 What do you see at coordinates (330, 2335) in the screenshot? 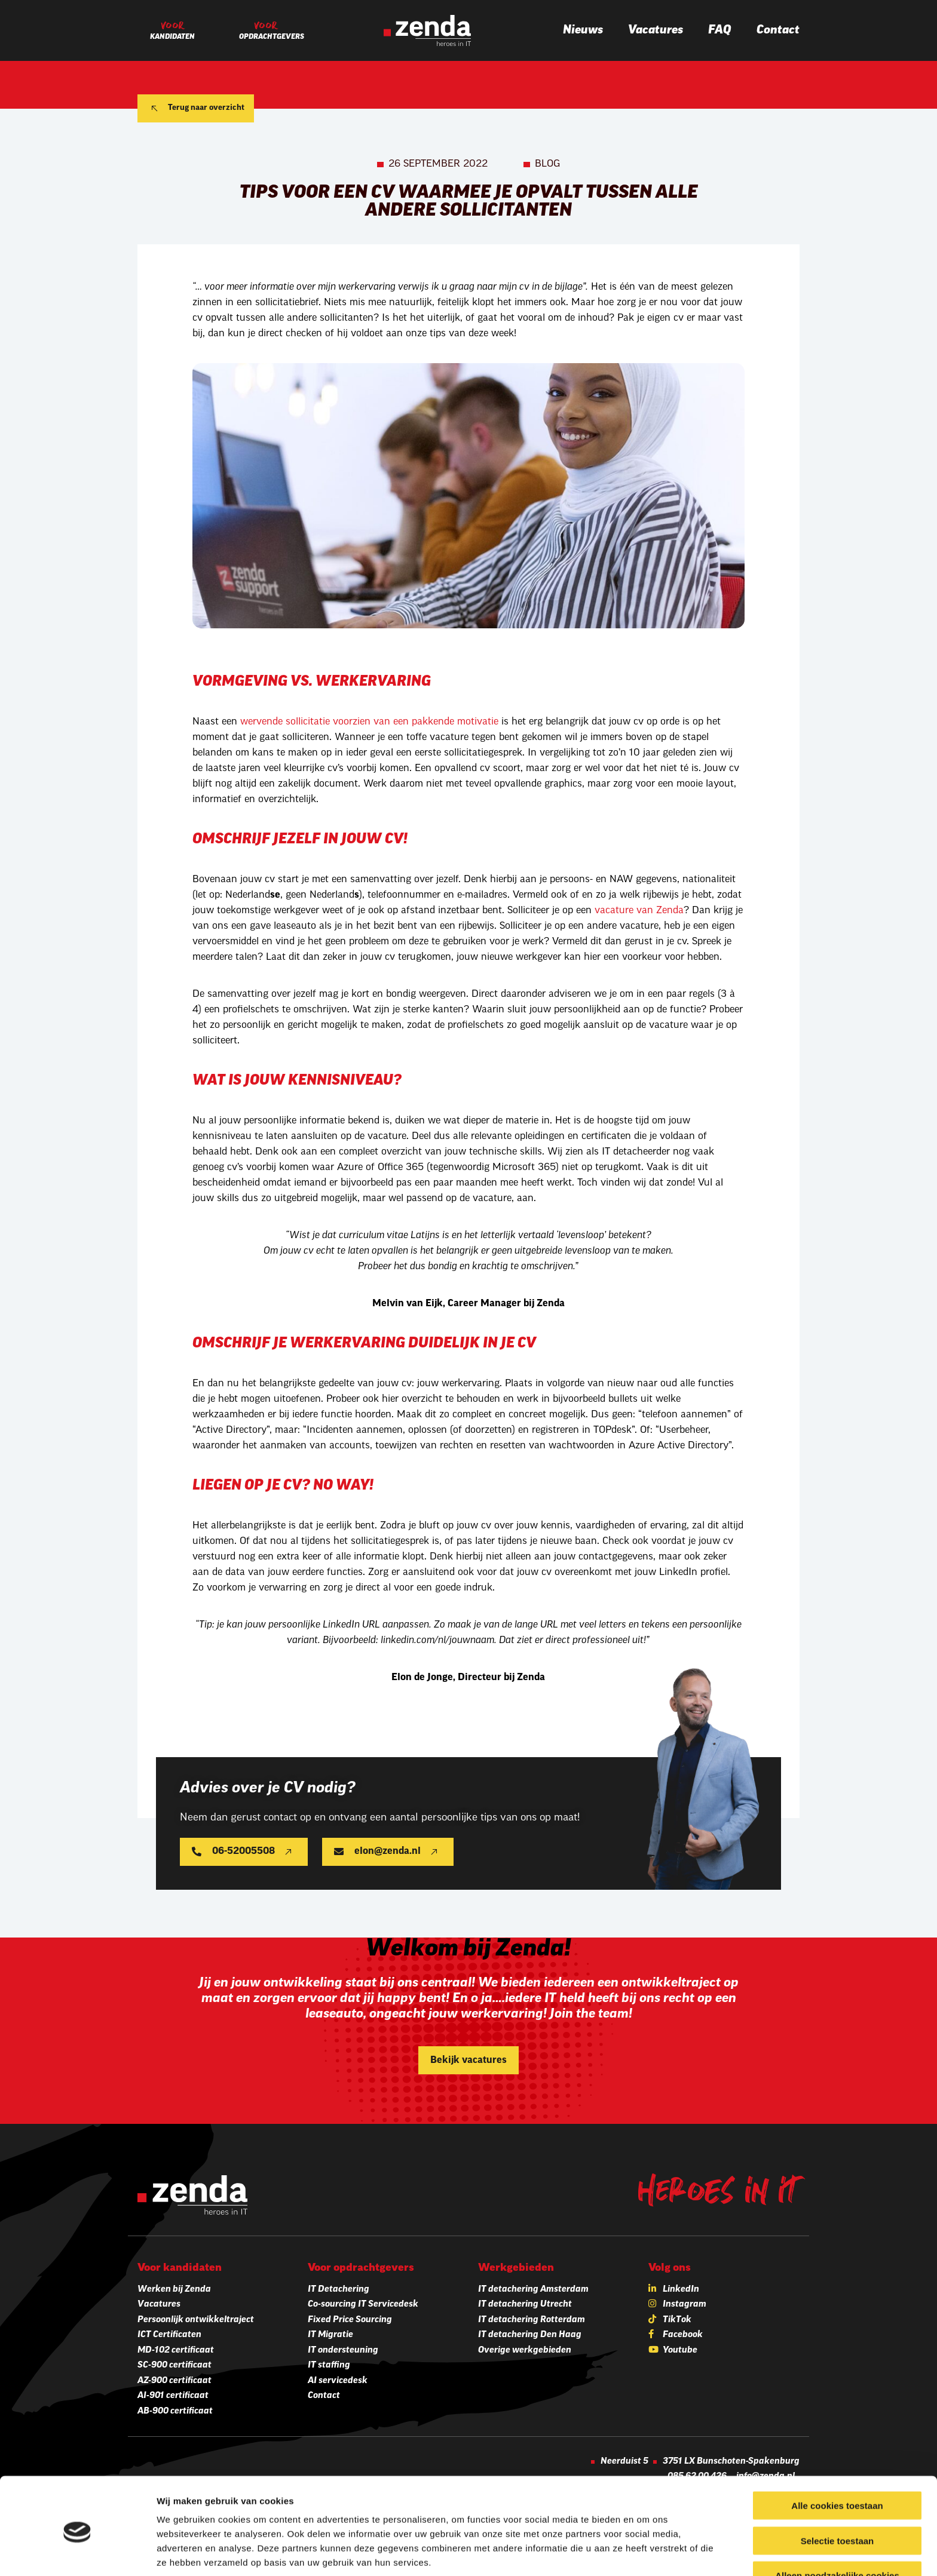
I see `IT Migratie` at bounding box center [330, 2335].